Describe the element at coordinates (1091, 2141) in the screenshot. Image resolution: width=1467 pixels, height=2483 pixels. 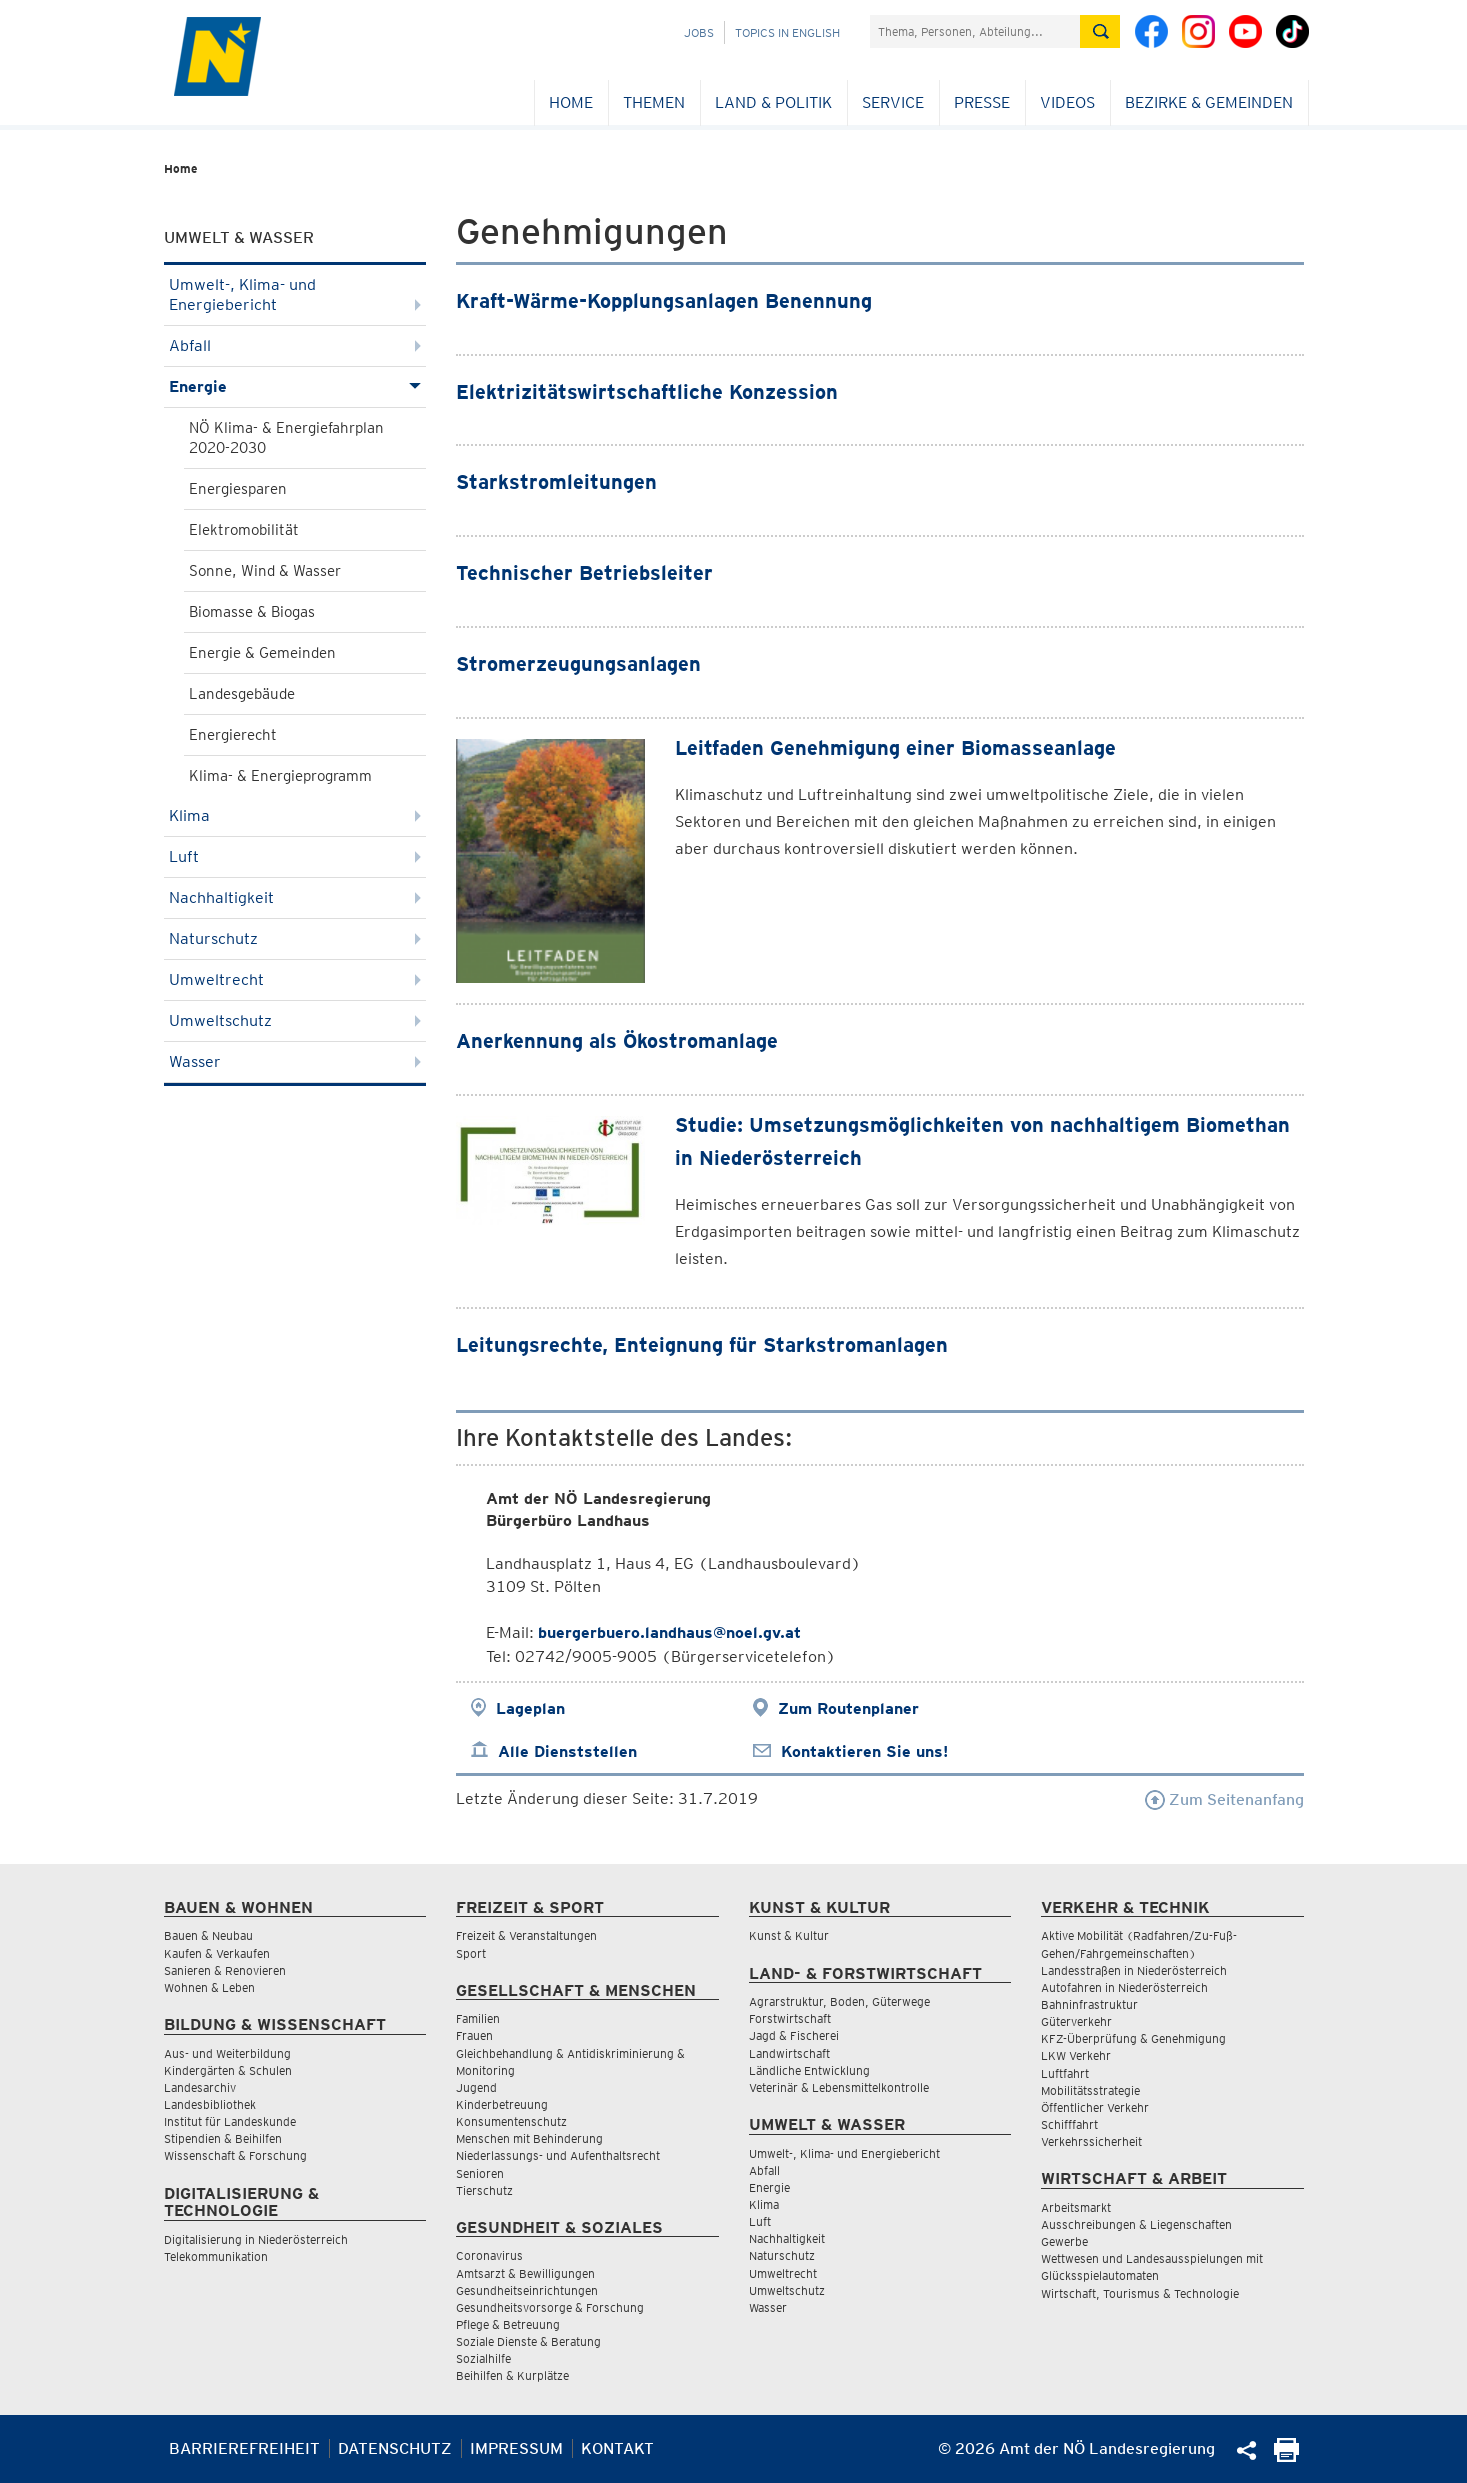
I see `Verkehrssicherheit` at that location.